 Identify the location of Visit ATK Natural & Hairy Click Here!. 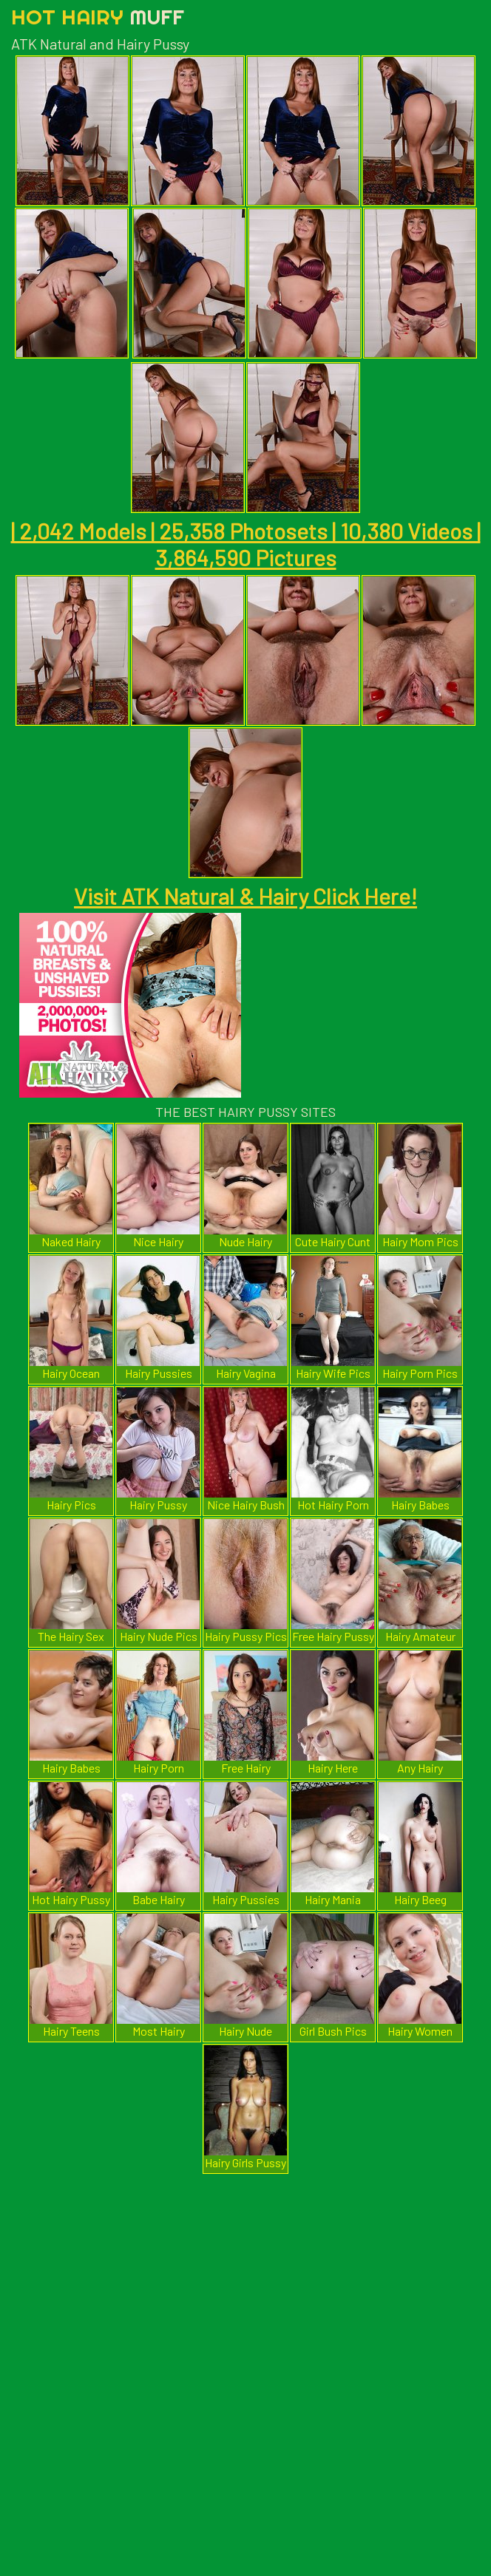
(245, 896).